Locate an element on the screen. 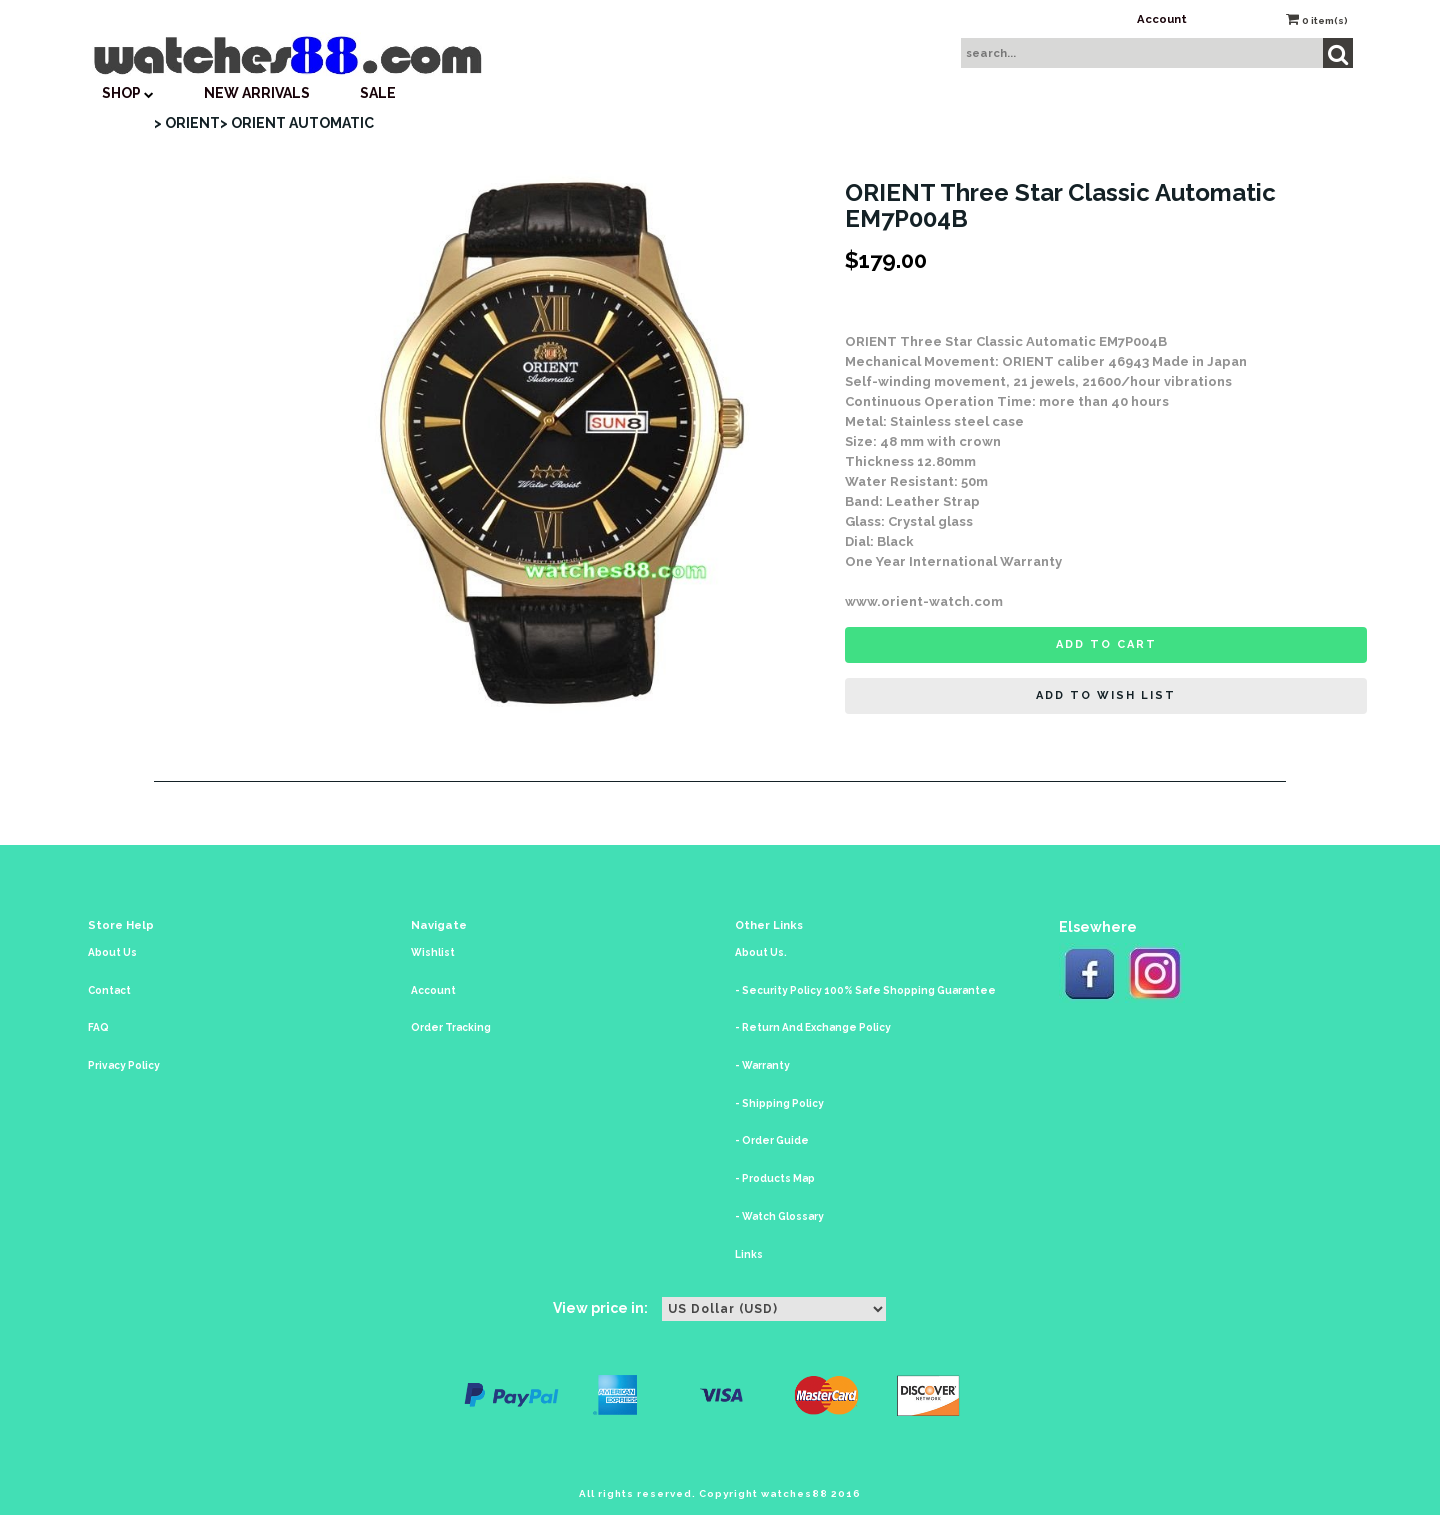 This screenshot has width=1440, height=1515. Privacy Policy is located at coordinates (124, 1065).